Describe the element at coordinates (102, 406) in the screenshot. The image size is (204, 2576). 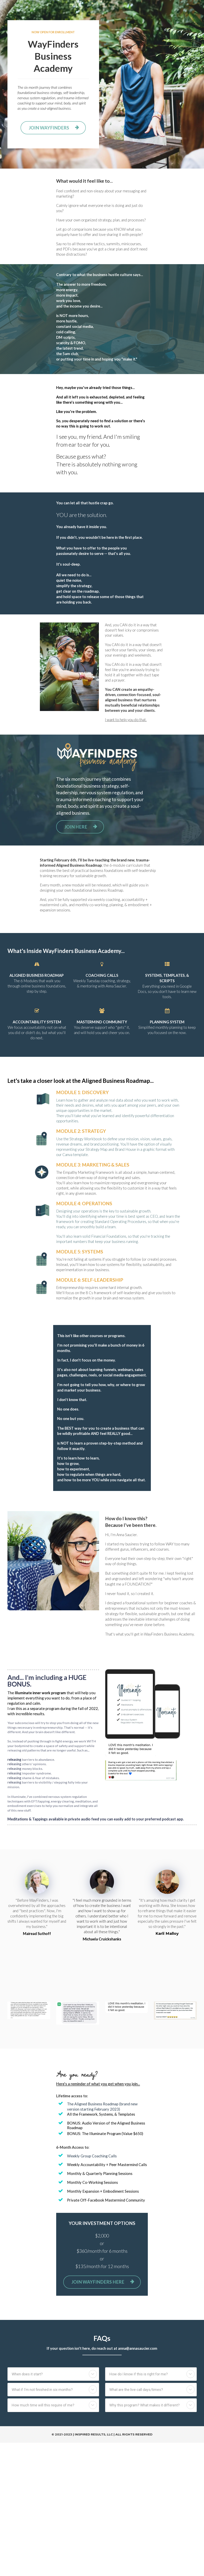
I see `[textbox]` at that location.